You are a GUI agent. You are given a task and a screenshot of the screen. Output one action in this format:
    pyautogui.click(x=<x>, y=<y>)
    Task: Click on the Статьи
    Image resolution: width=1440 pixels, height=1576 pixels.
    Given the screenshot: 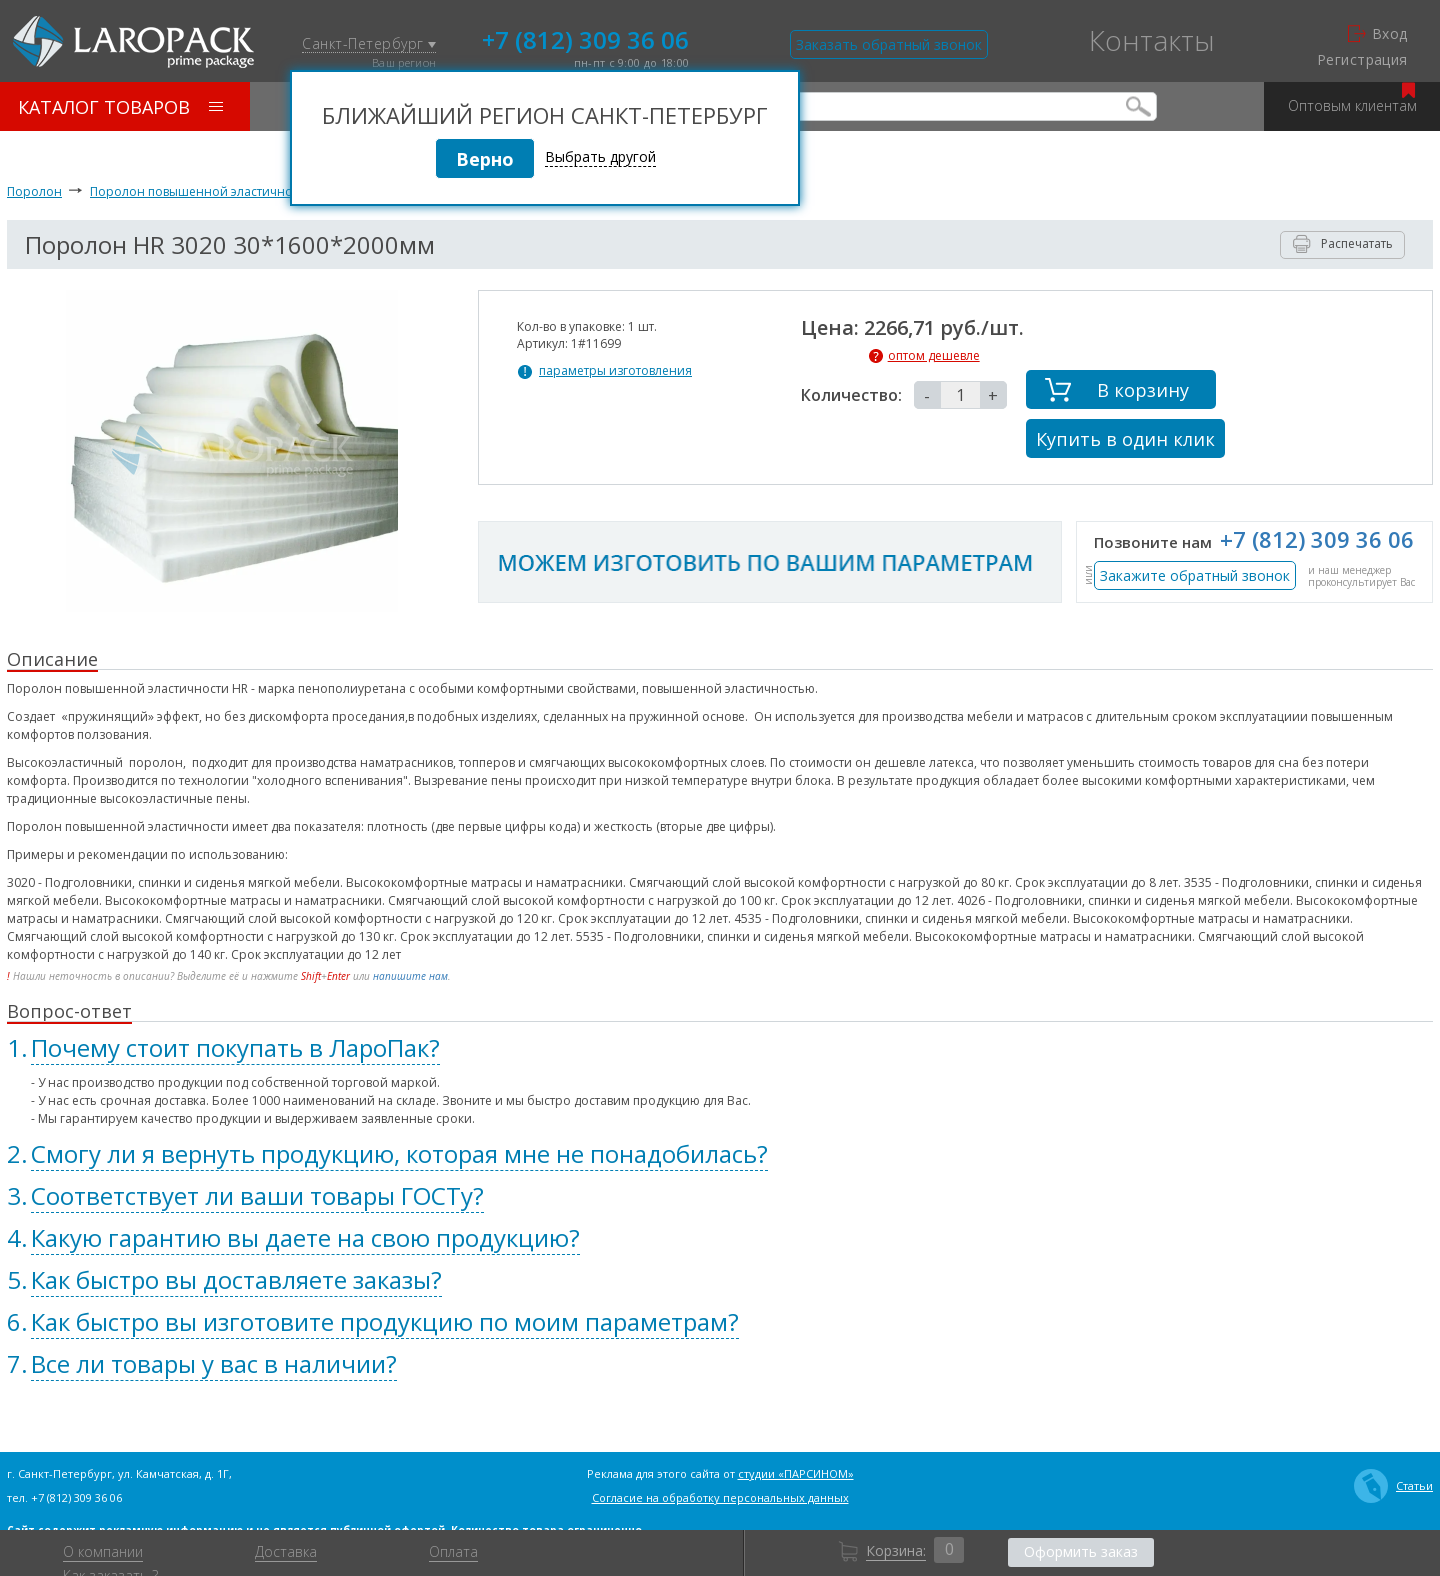 What is the action you would take?
    pyautogui.click(x=1393, y=1486)
    